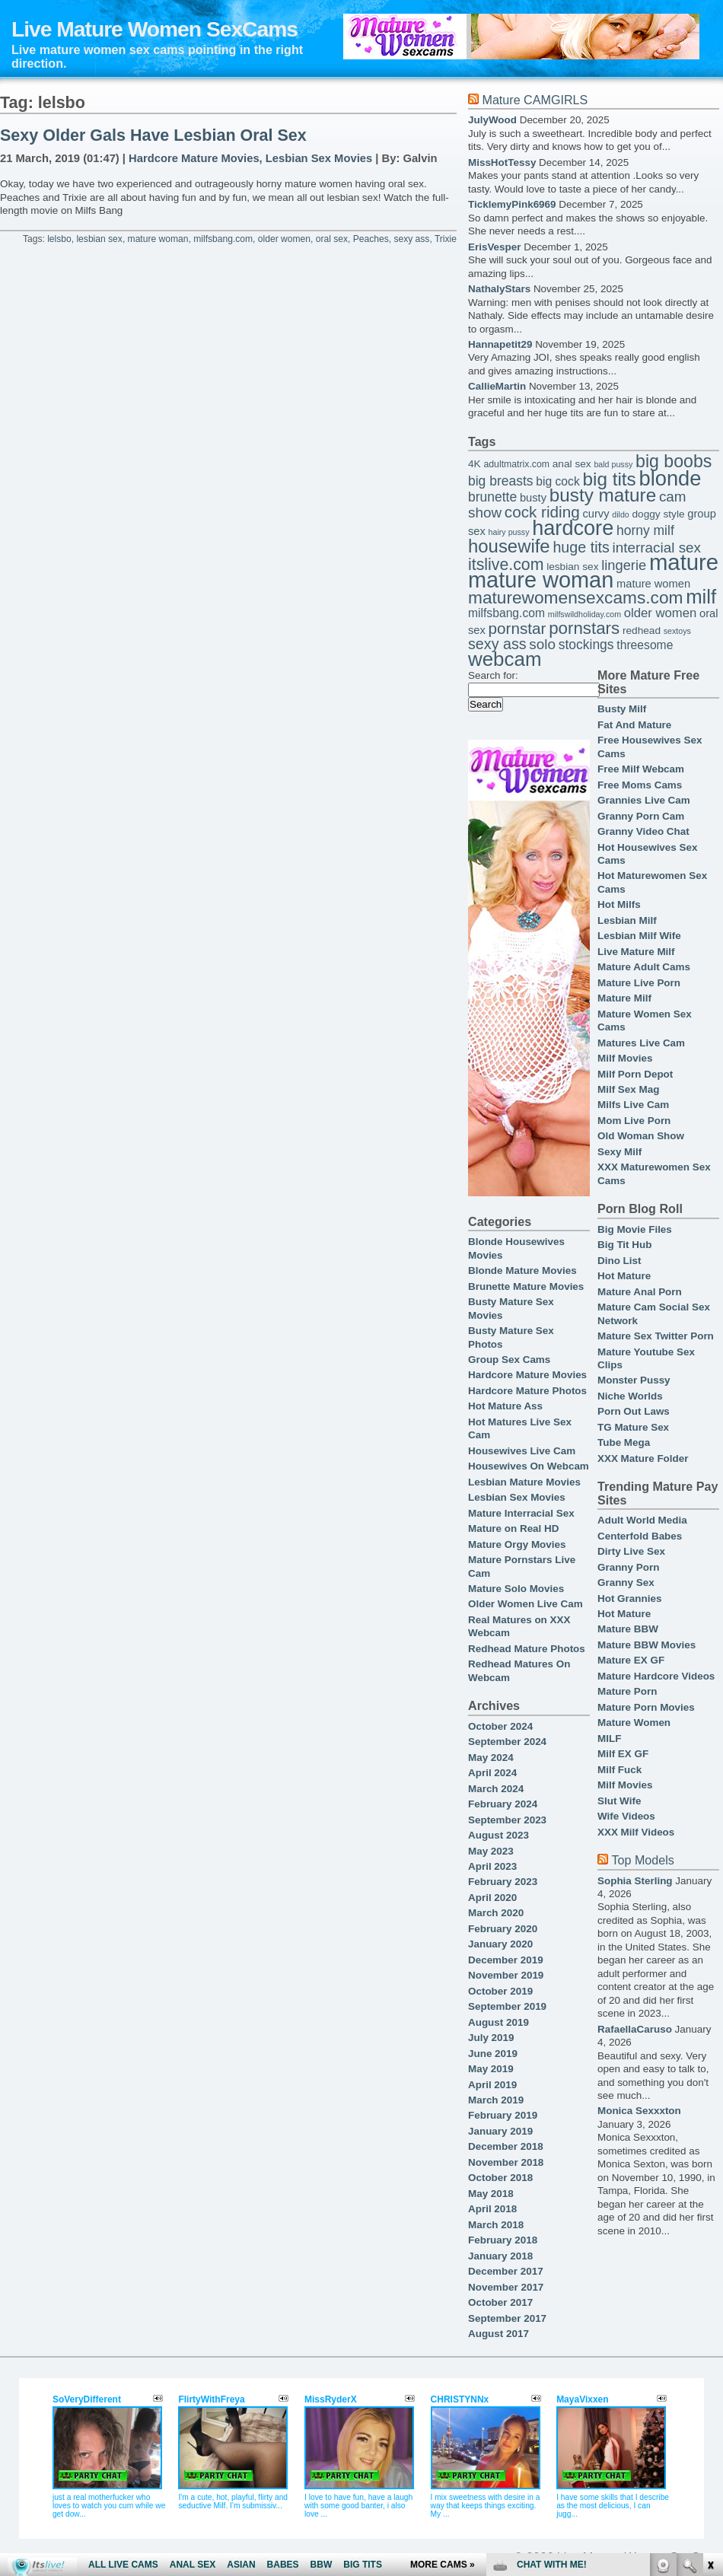  I want to click on hairy pussy, so click(509, 532).